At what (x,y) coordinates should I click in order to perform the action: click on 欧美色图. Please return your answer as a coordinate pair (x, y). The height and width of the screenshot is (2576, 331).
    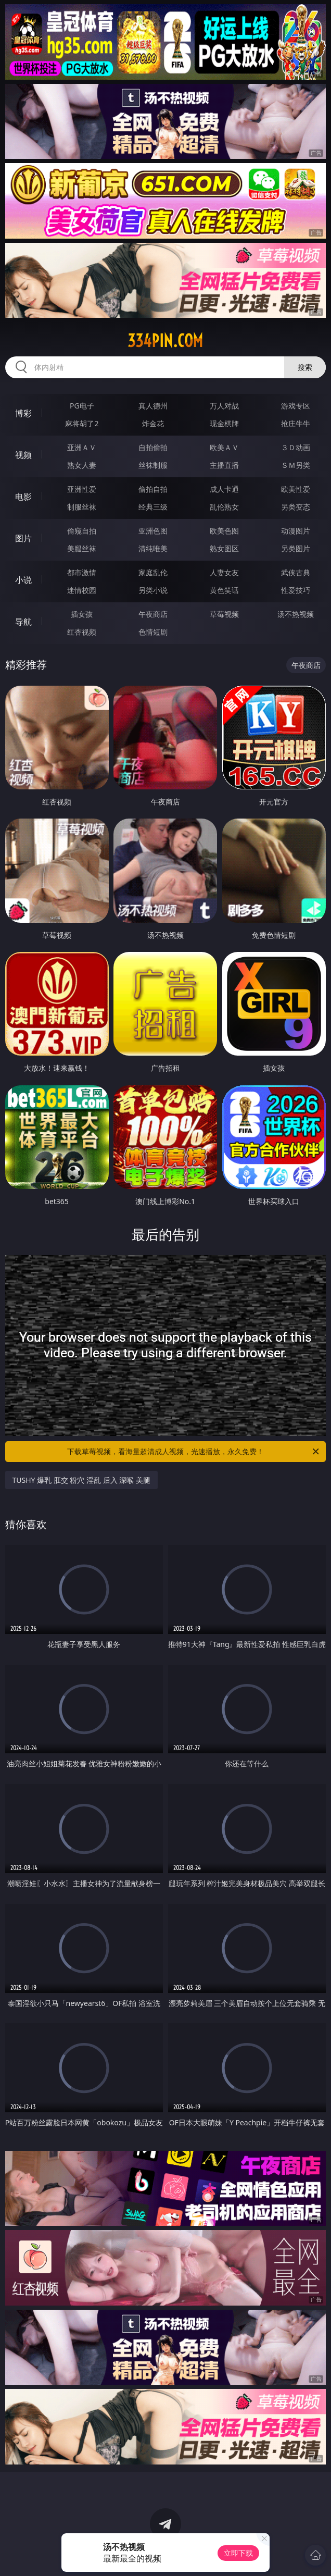
    Looking at the image, I should click on (224, 531).